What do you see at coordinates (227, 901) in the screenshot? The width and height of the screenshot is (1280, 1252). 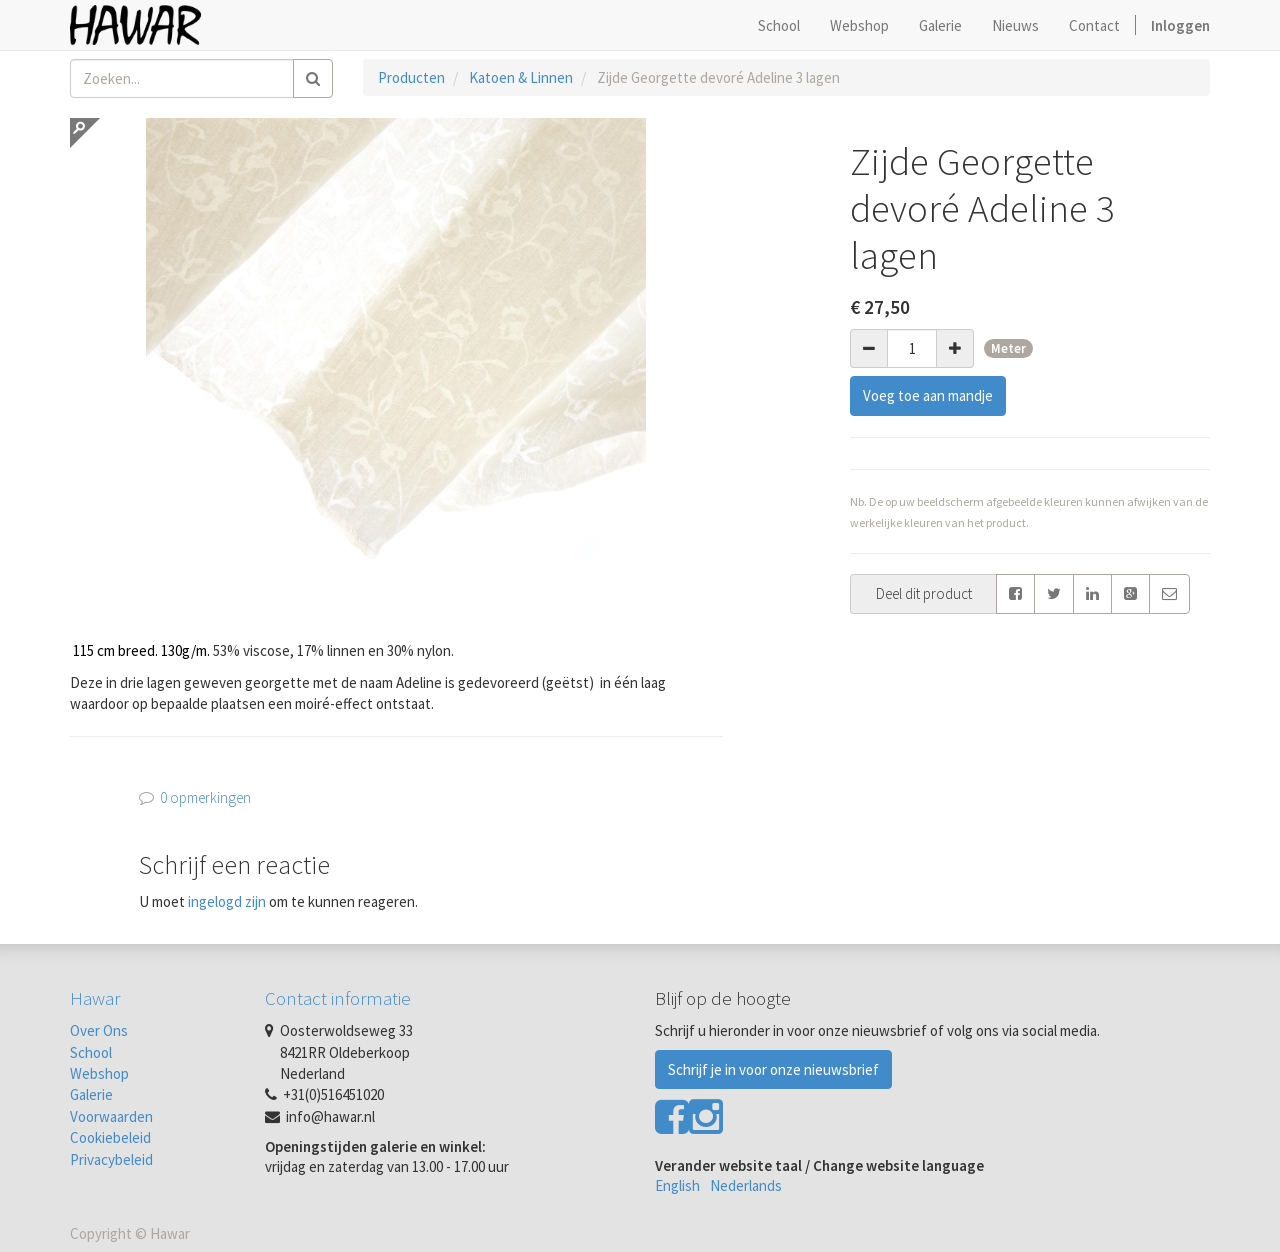 I see `ingelogd zijn` at bounding box center [227, 901].